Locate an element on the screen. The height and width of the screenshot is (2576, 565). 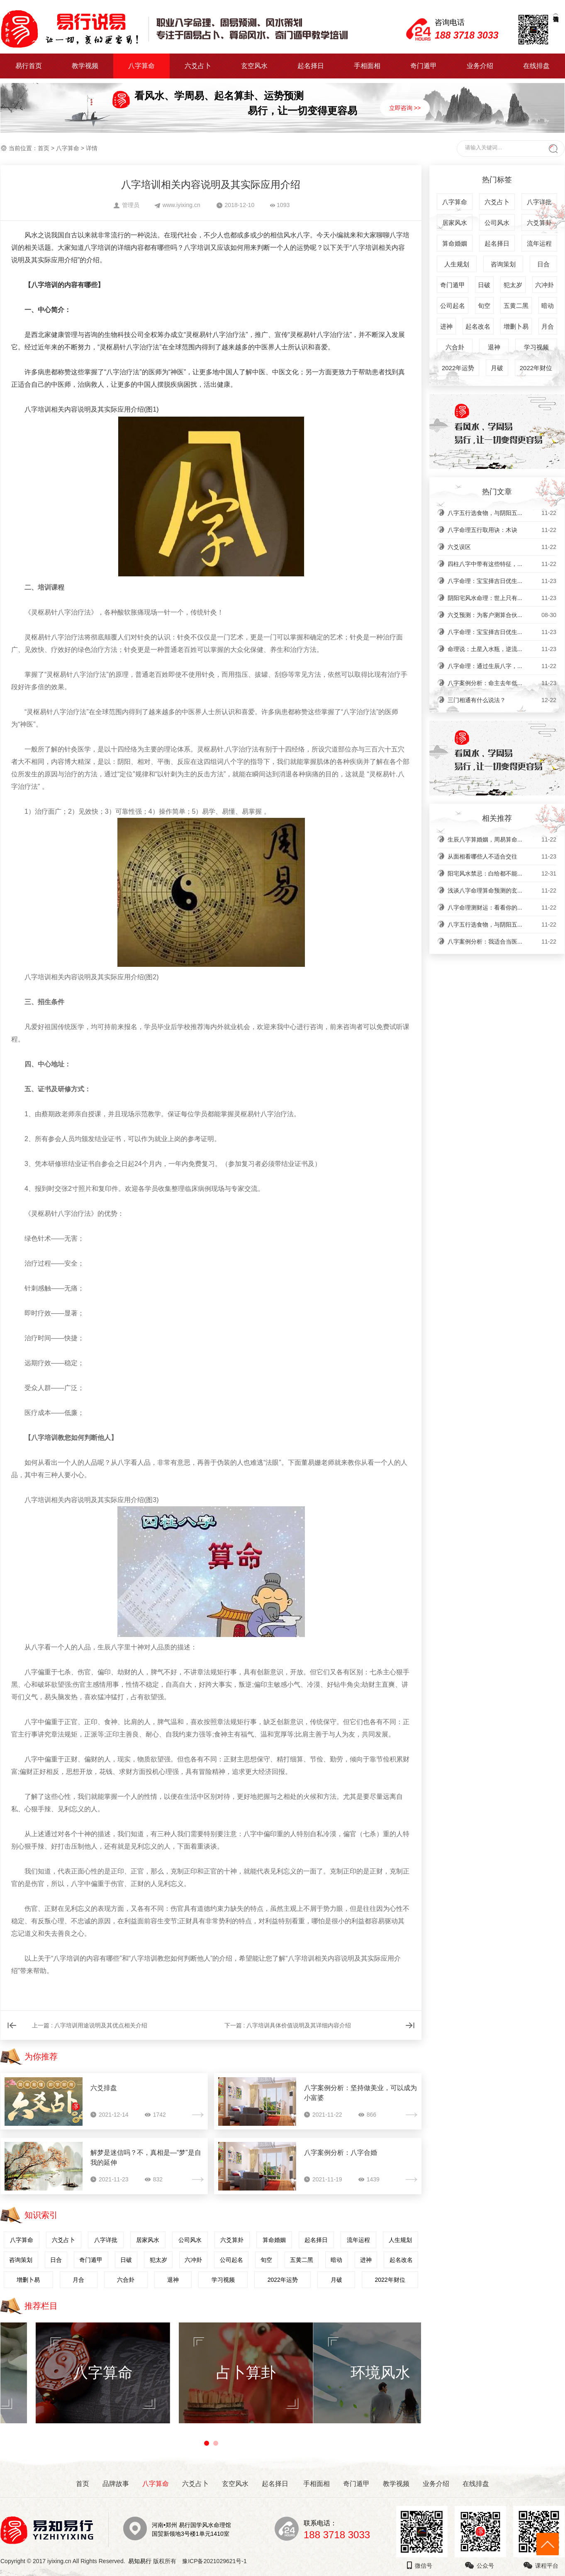
业务介绍 is located at coordinates (480, 65).